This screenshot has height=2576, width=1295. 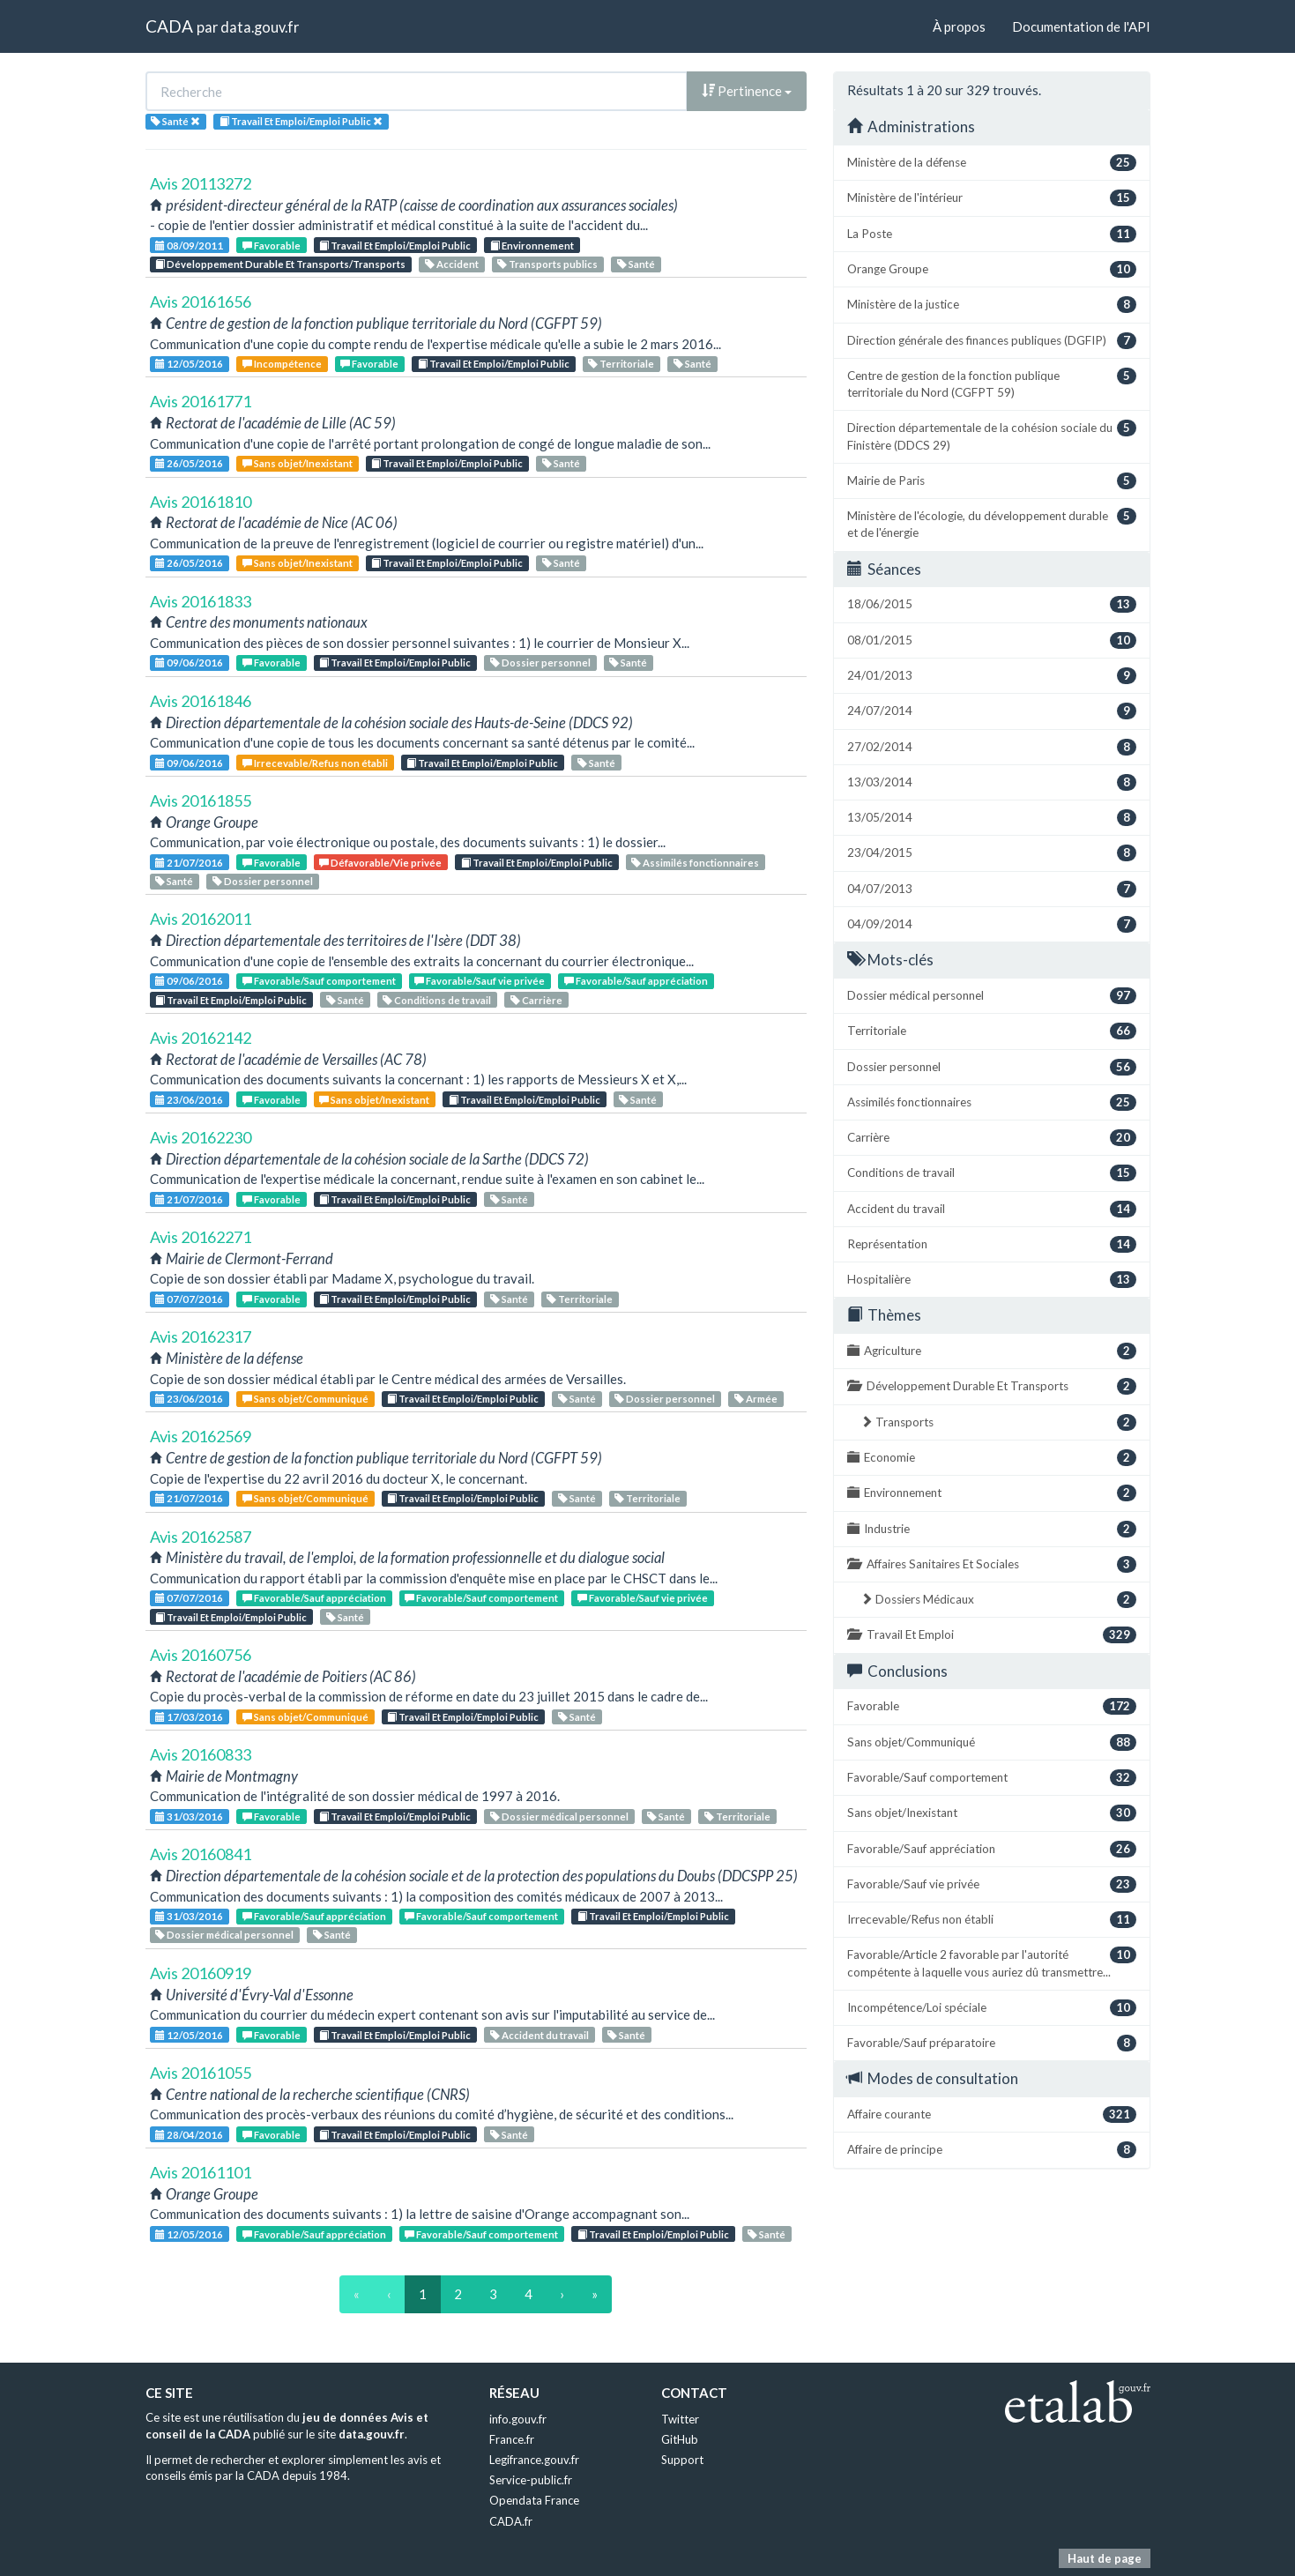 What do you see at coordinates (189, 245) in the screenshot?
I see `08/09/2011` at bounding box center [189, 245].